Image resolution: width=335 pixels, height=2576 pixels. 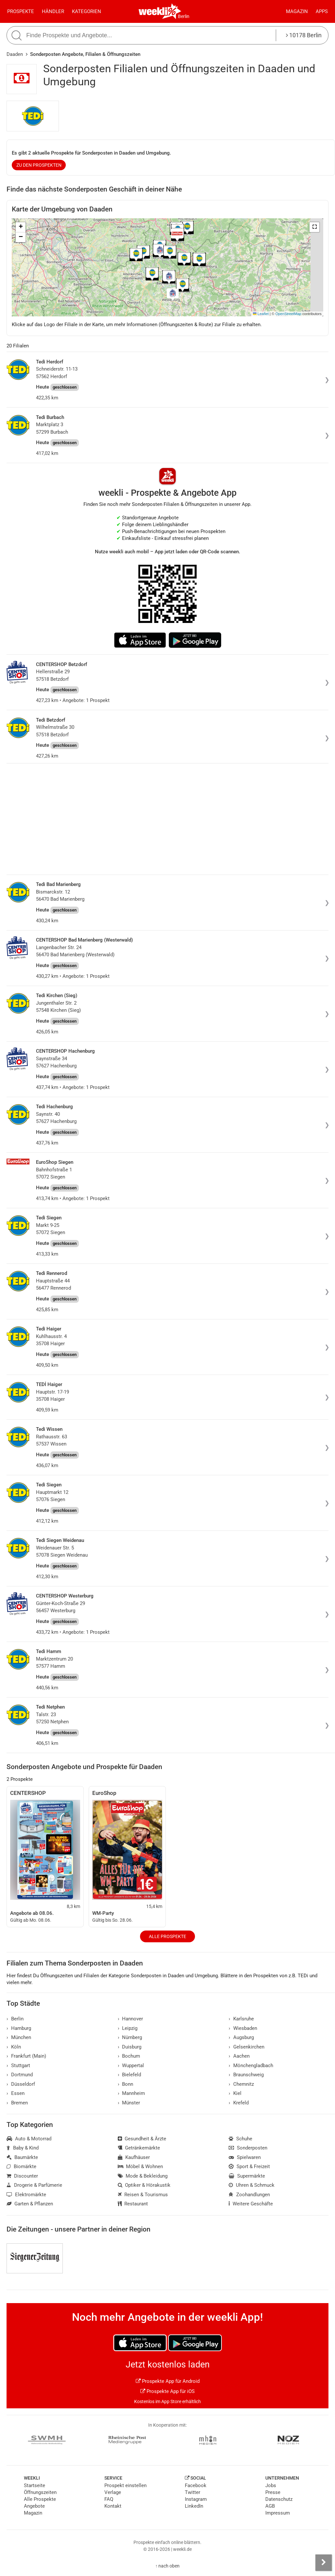 I want to click on Garten & Pflanzen, so click(x=30, y=2204).